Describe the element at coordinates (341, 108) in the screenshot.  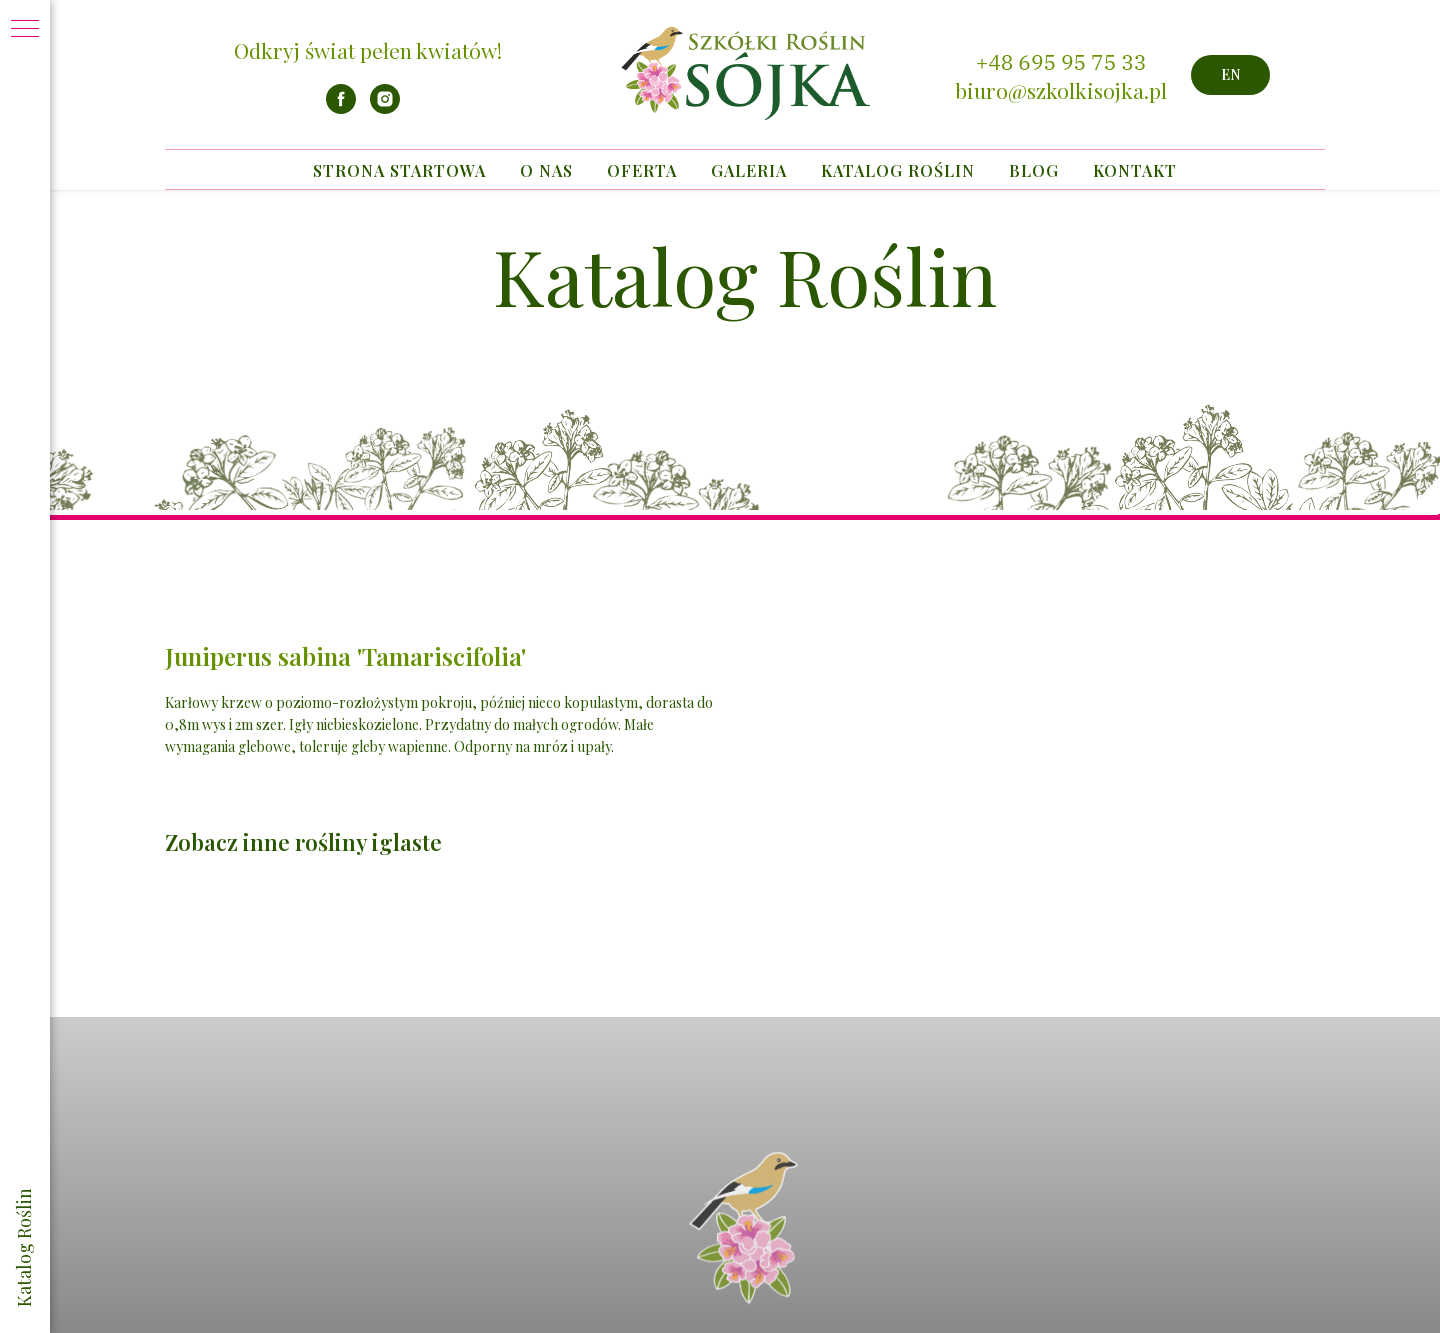
I see `[facebook]` at that location.